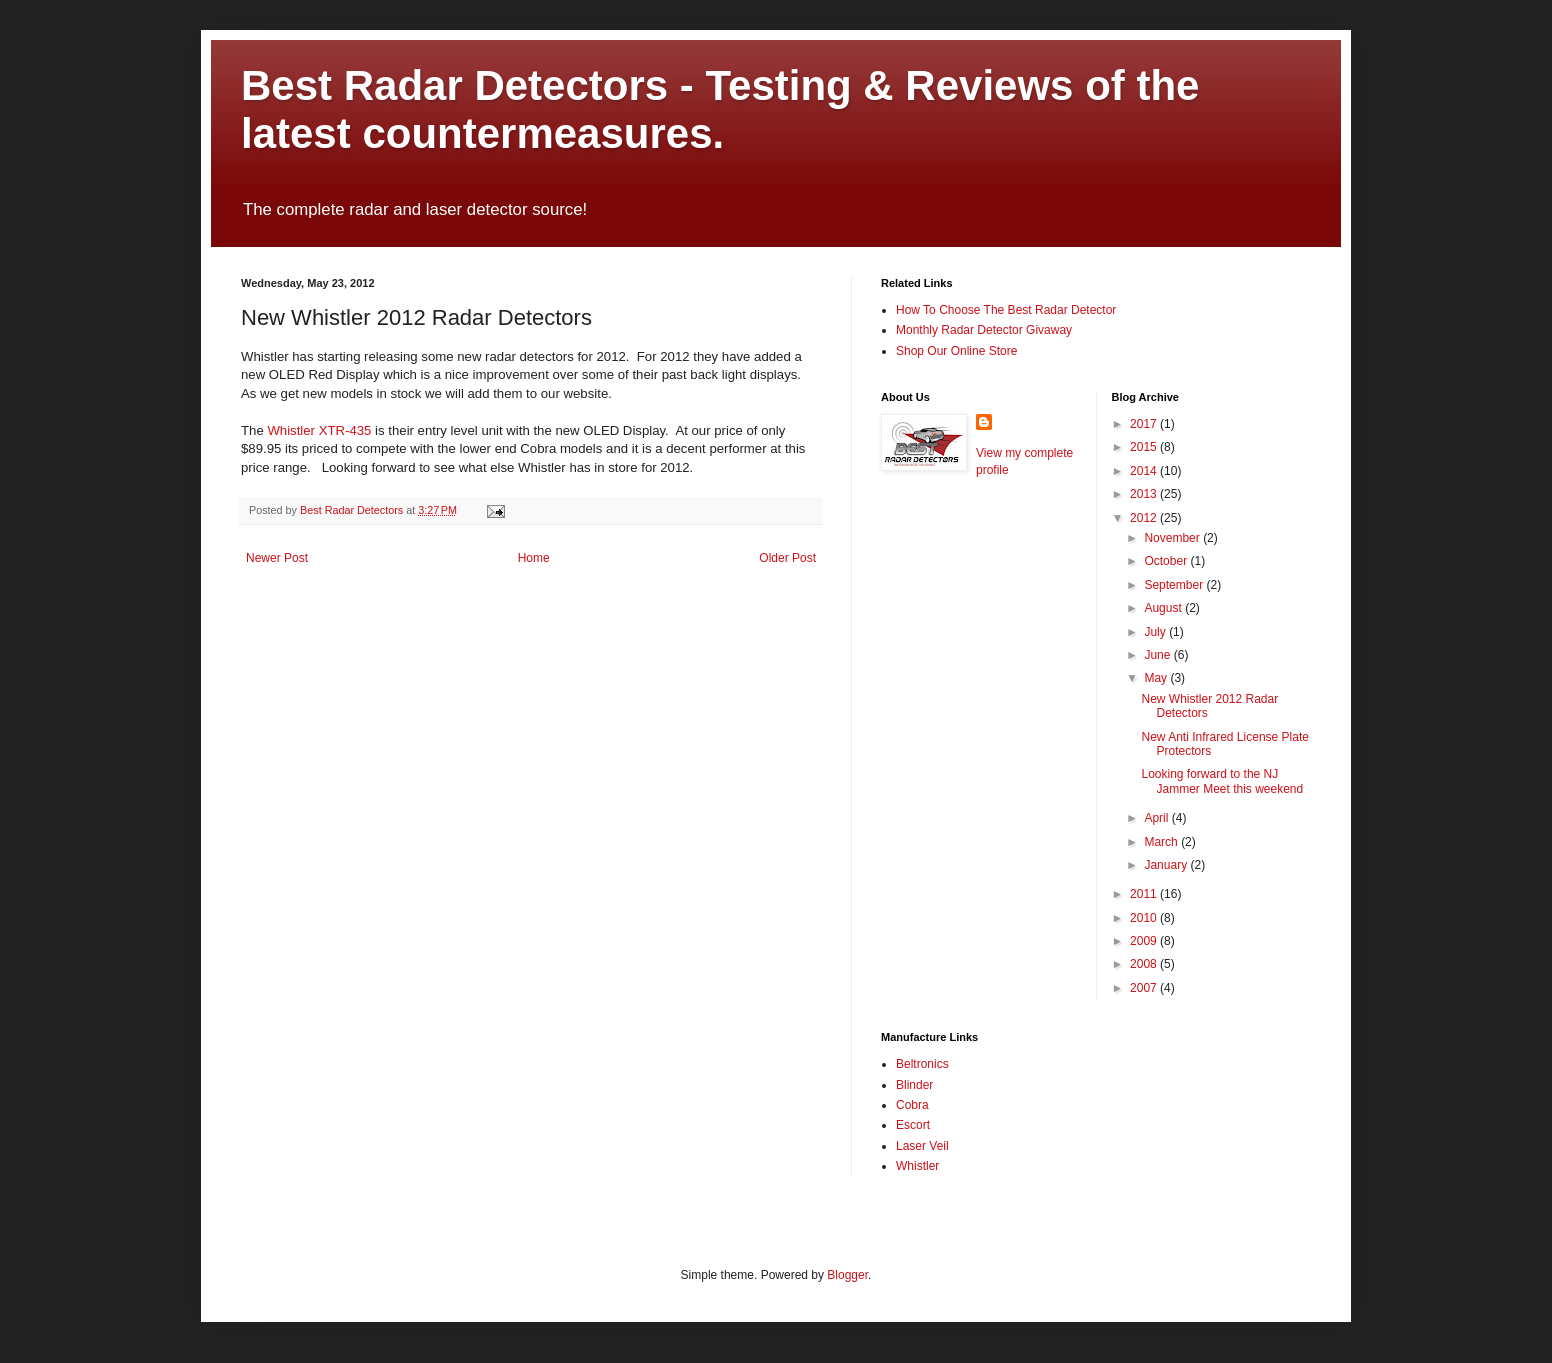 This screenshot has height=1363, width=1552. Describe the element at coordinates (319, 430) in the screenshot. I see `Whistler XTR-435` at that location.